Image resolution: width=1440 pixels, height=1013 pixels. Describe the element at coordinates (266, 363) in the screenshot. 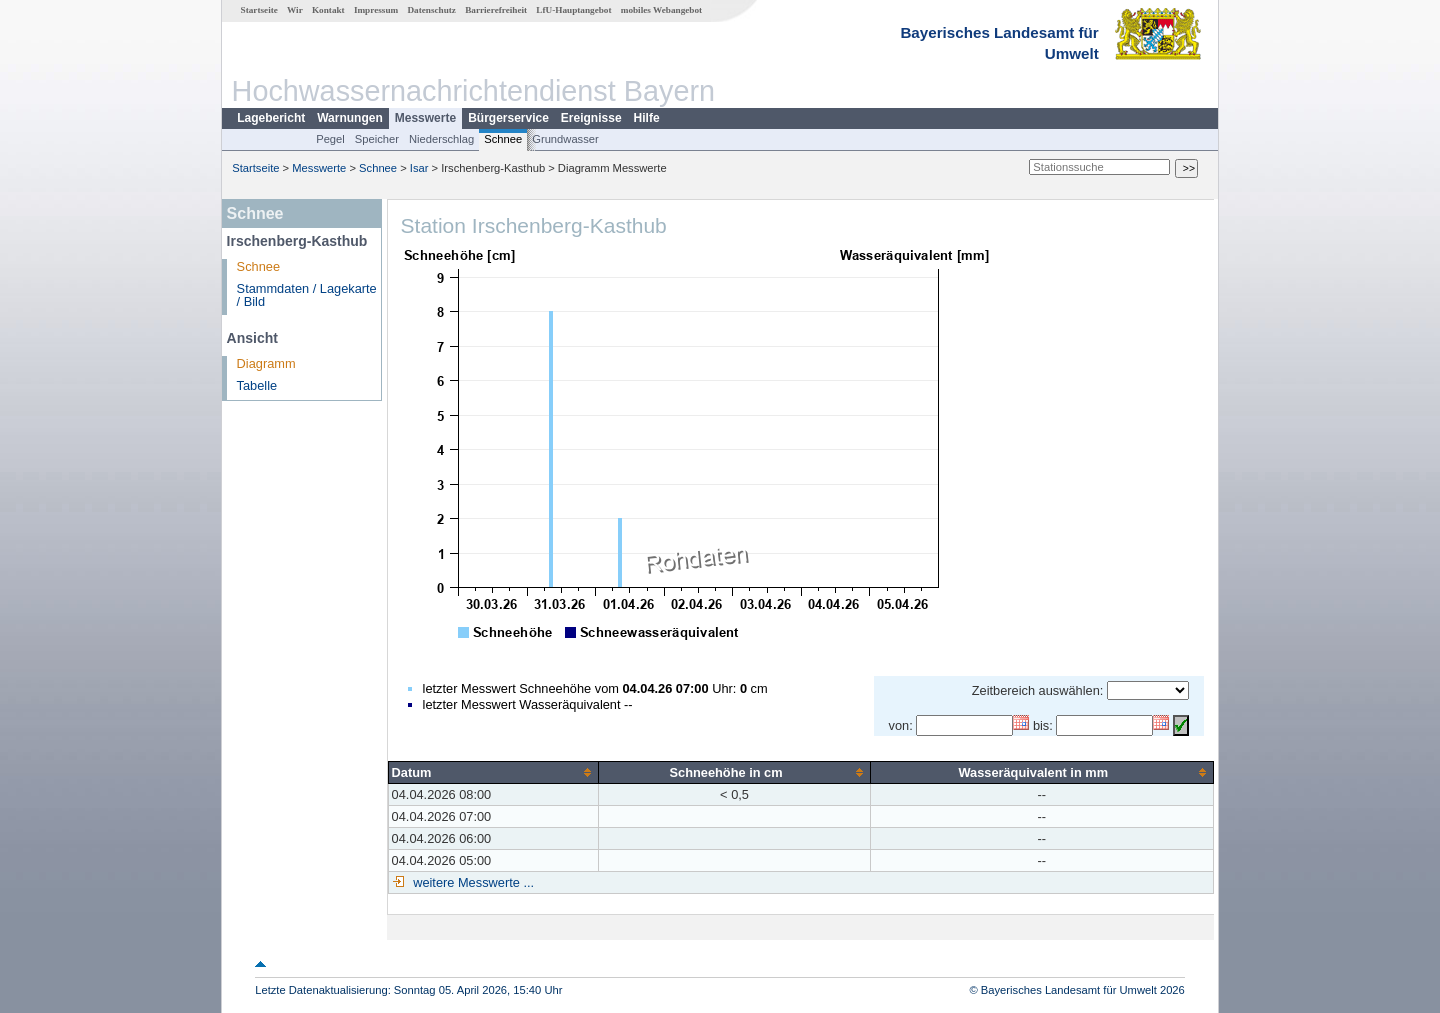

I see `Diagramm` at that location.